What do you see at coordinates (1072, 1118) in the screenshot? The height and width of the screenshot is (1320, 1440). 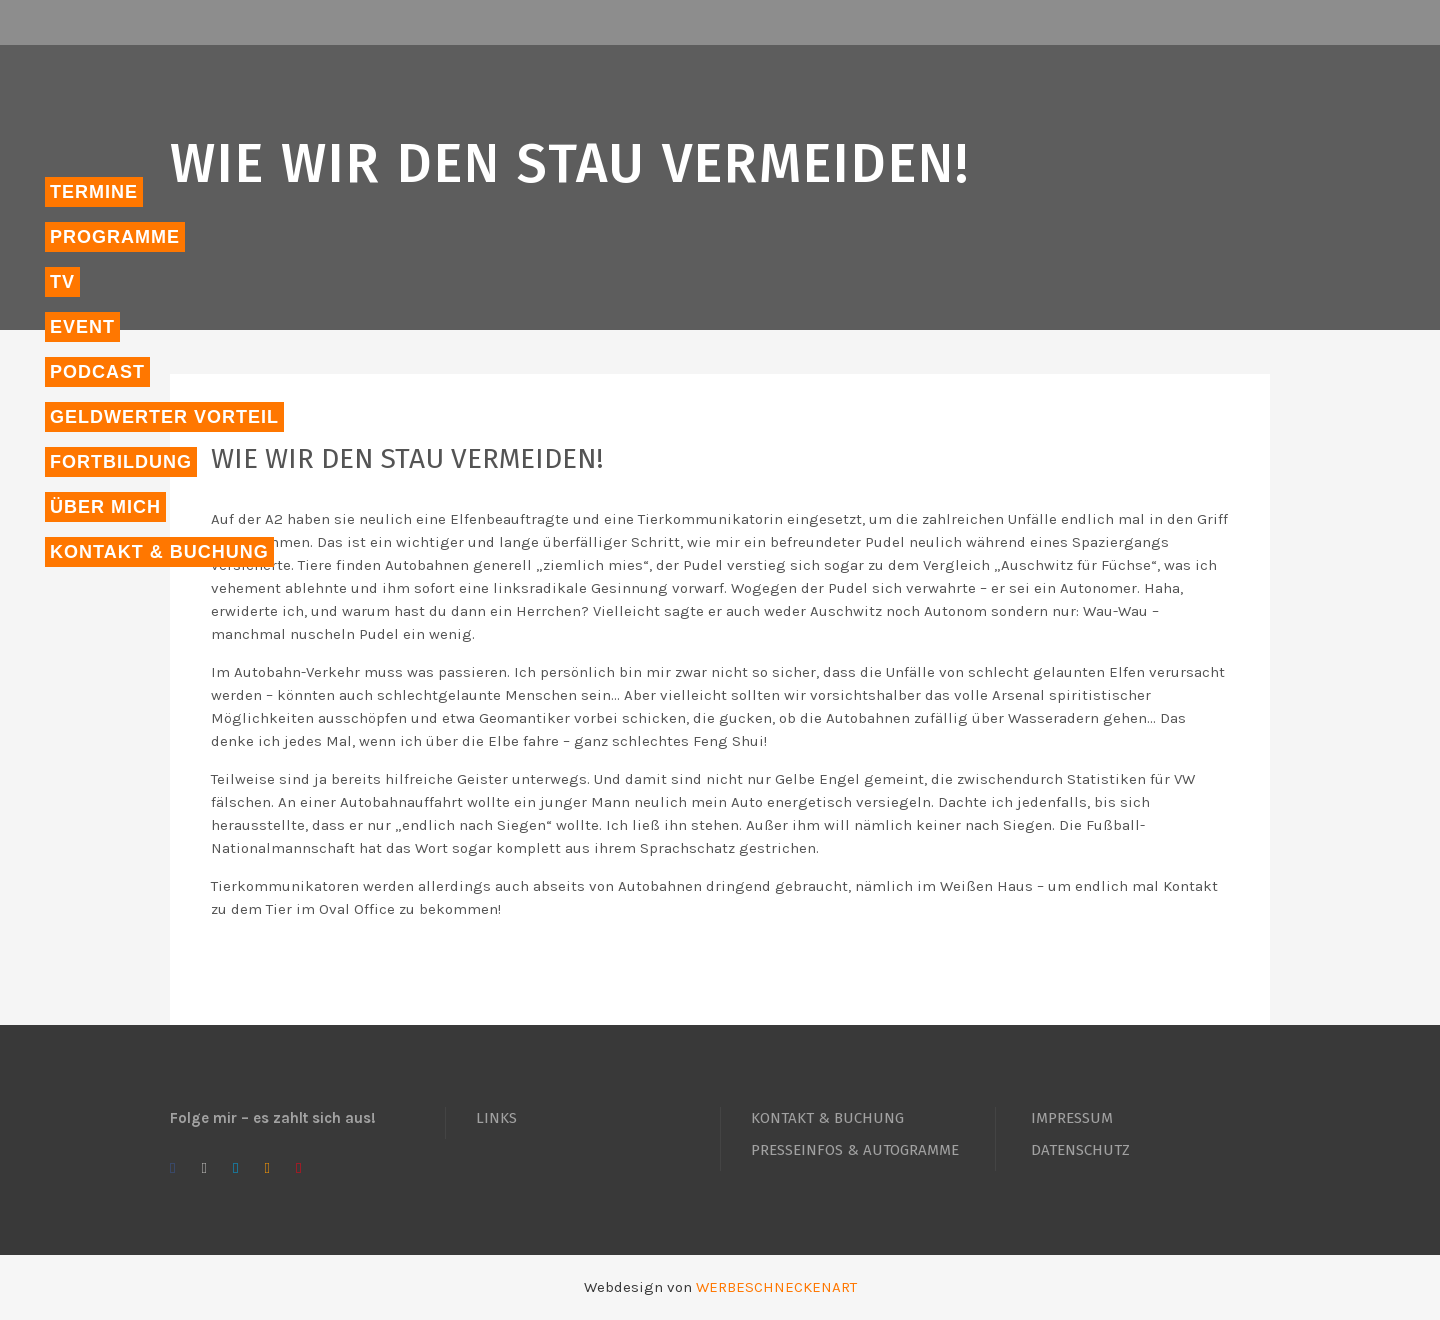 I see `IMPRESSUM` at bounding box center [1072, 1118].